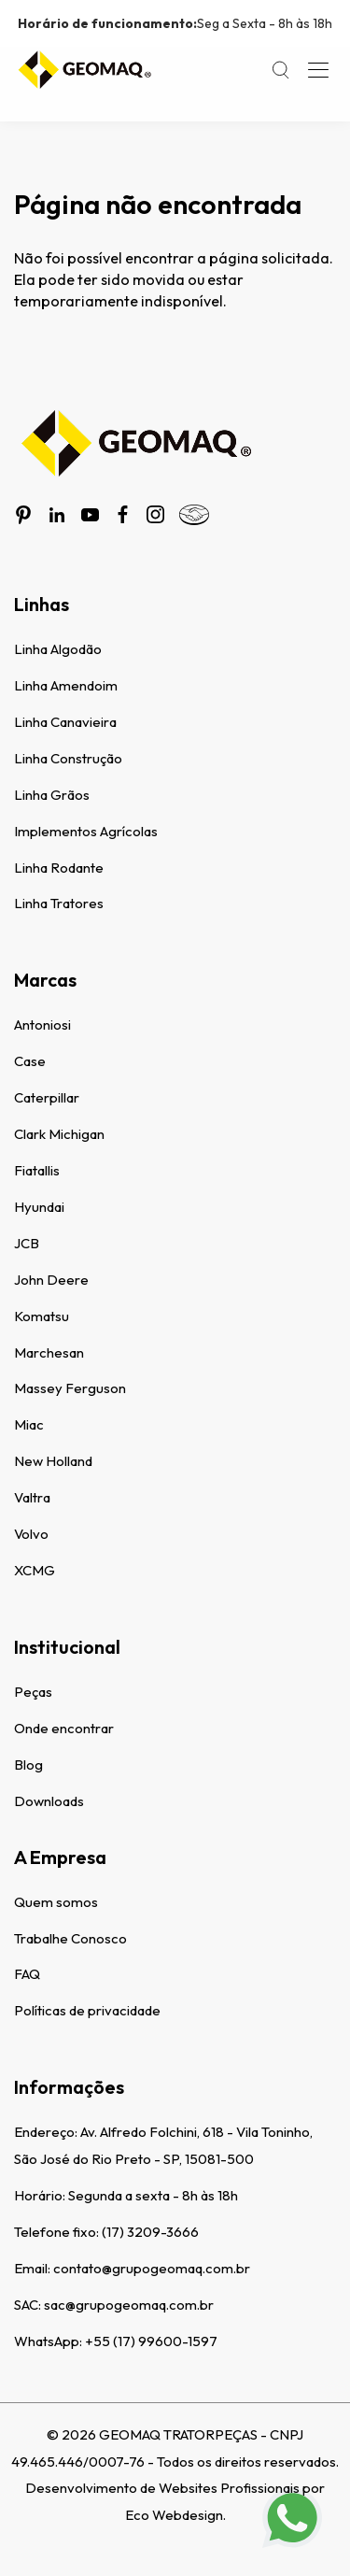 The height and width of the screenshot is (2576, 350). What do you see at coordinates (37, 1170) in the screenshot?
I see `Fiatallis` at bounding box center [37, 1170].